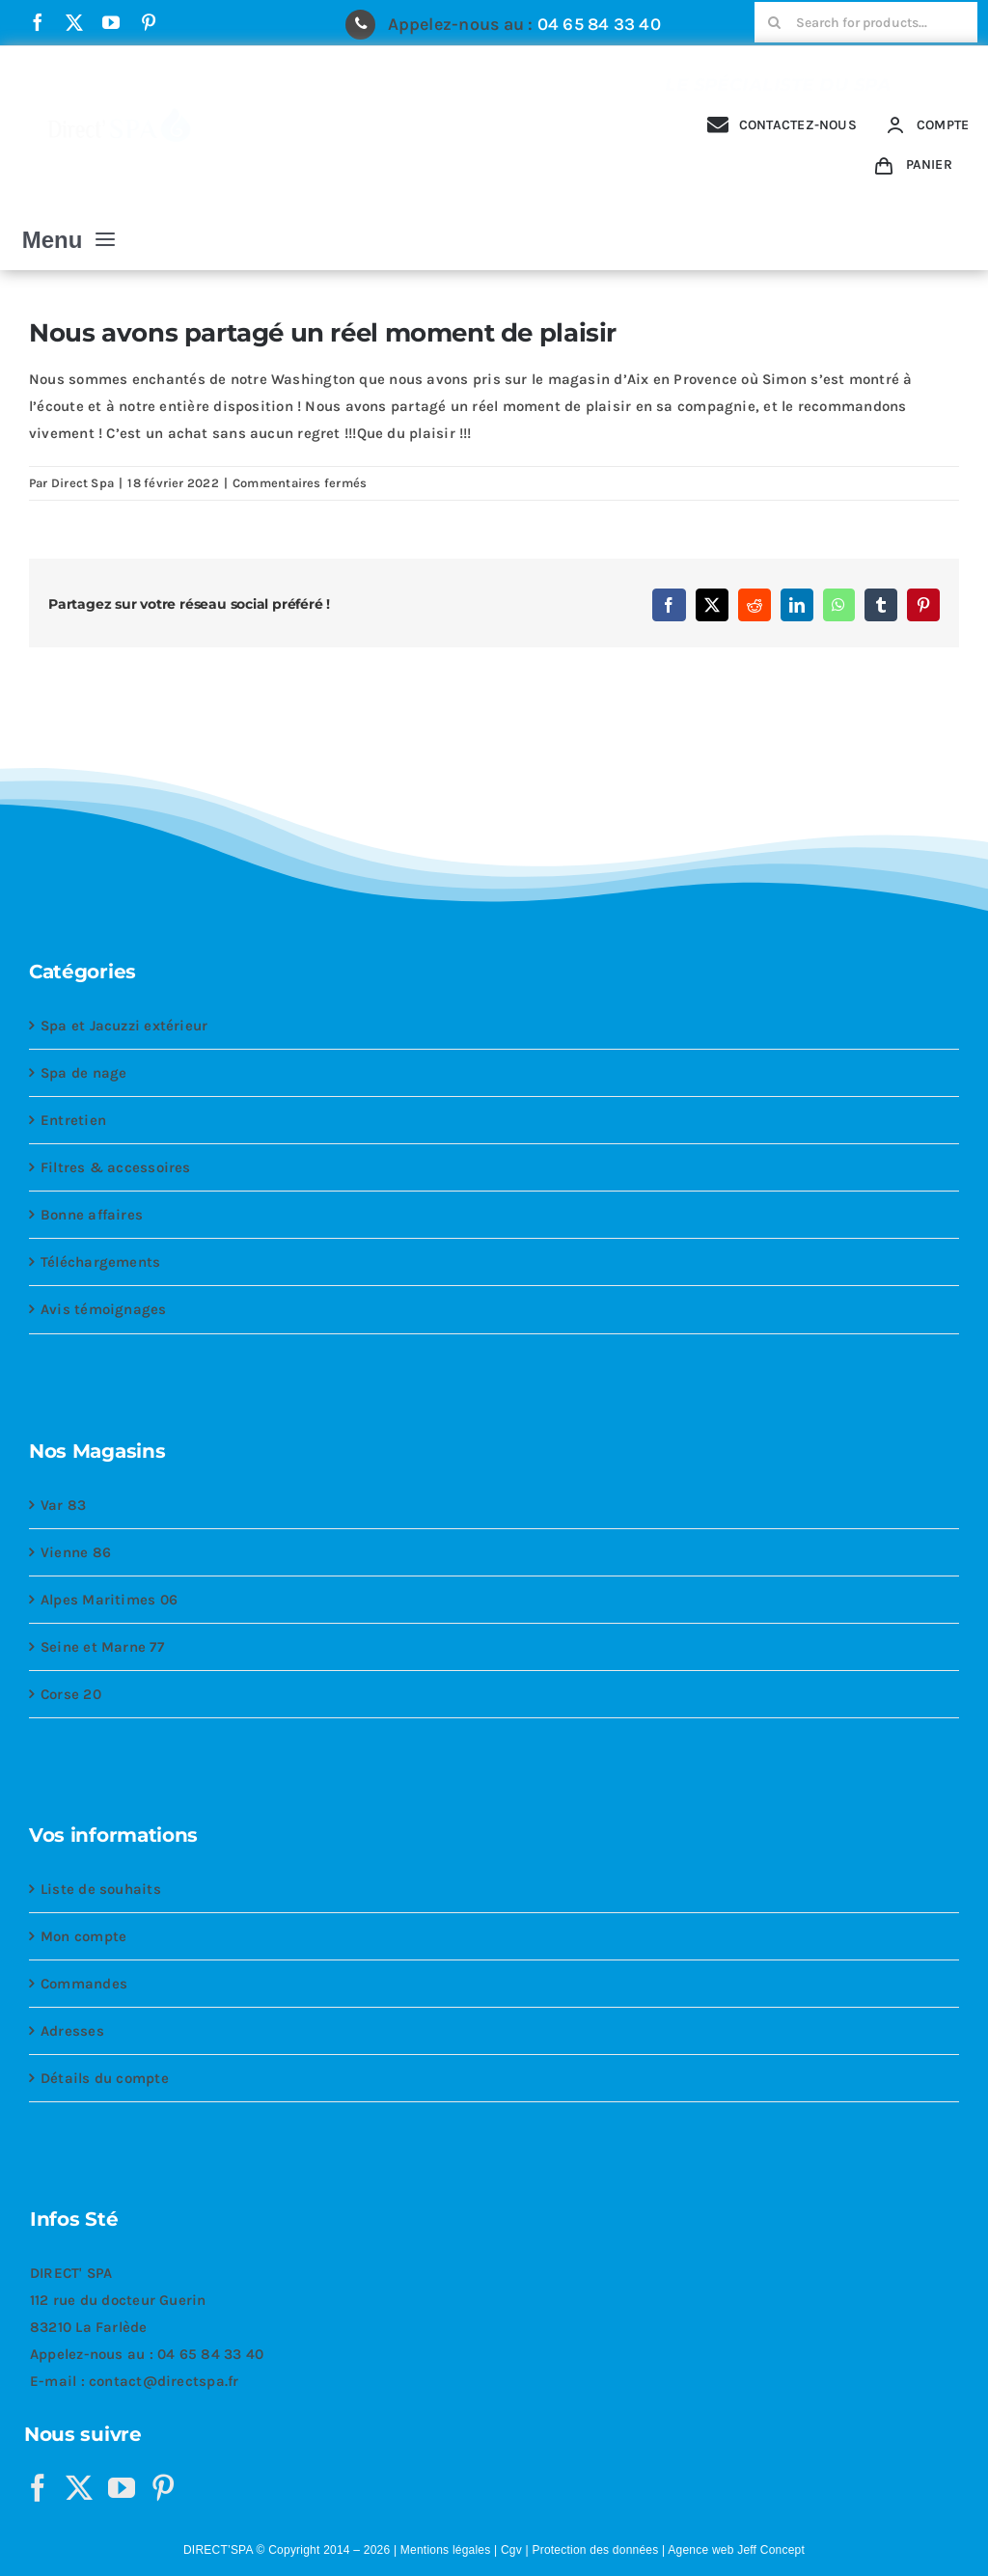  Describe the element at coordinates (775, 22) in the screenshot. I see `[Recherche]` at that location.